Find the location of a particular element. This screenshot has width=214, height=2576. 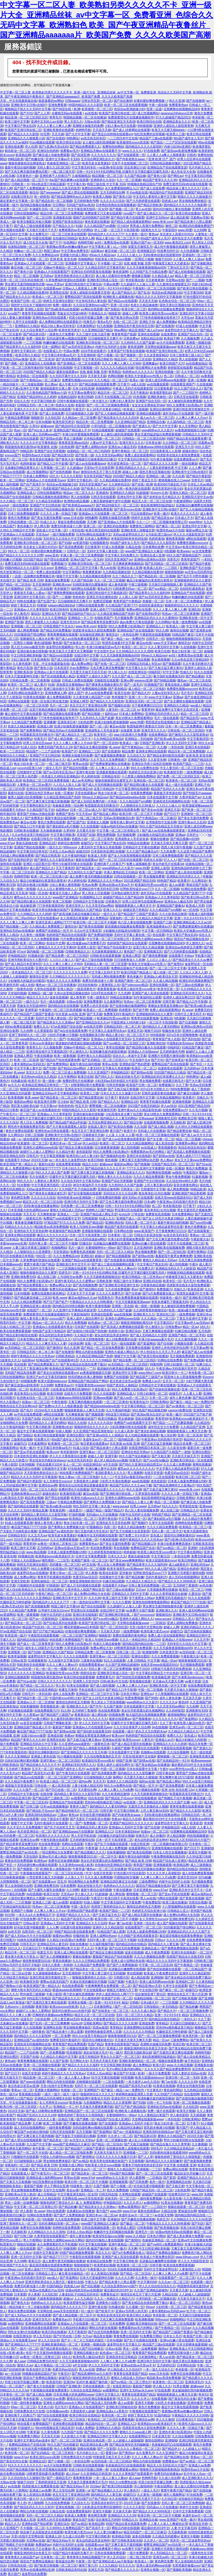

91精品视频观看 is located at coordinates (103, 430).